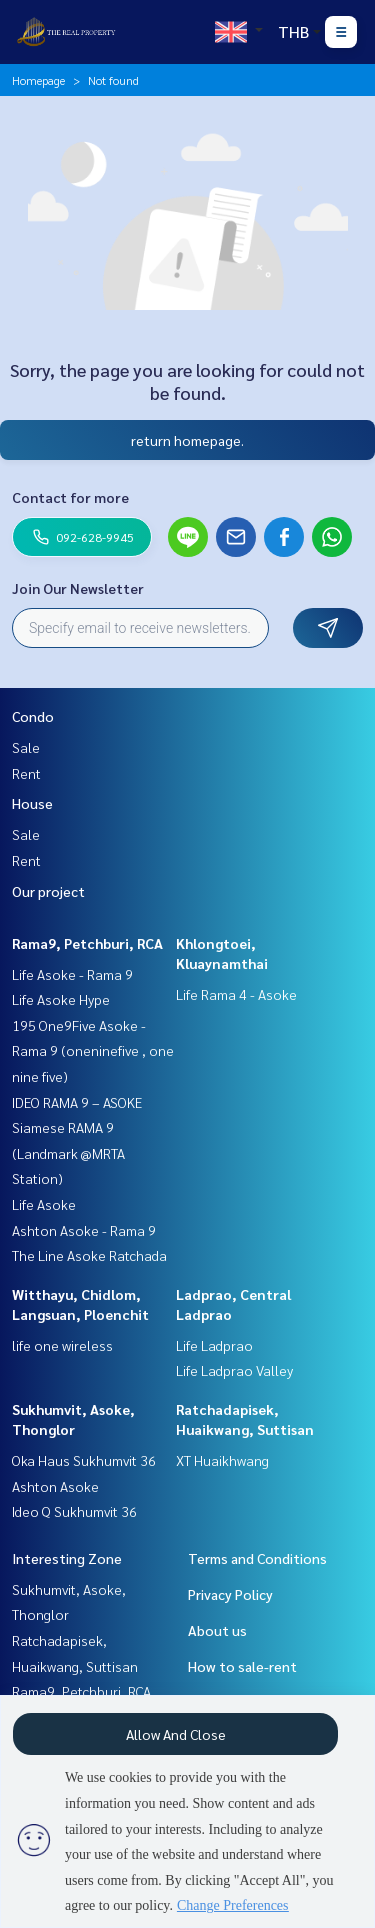  I want to click on life one wireless, so click(62, 1345).